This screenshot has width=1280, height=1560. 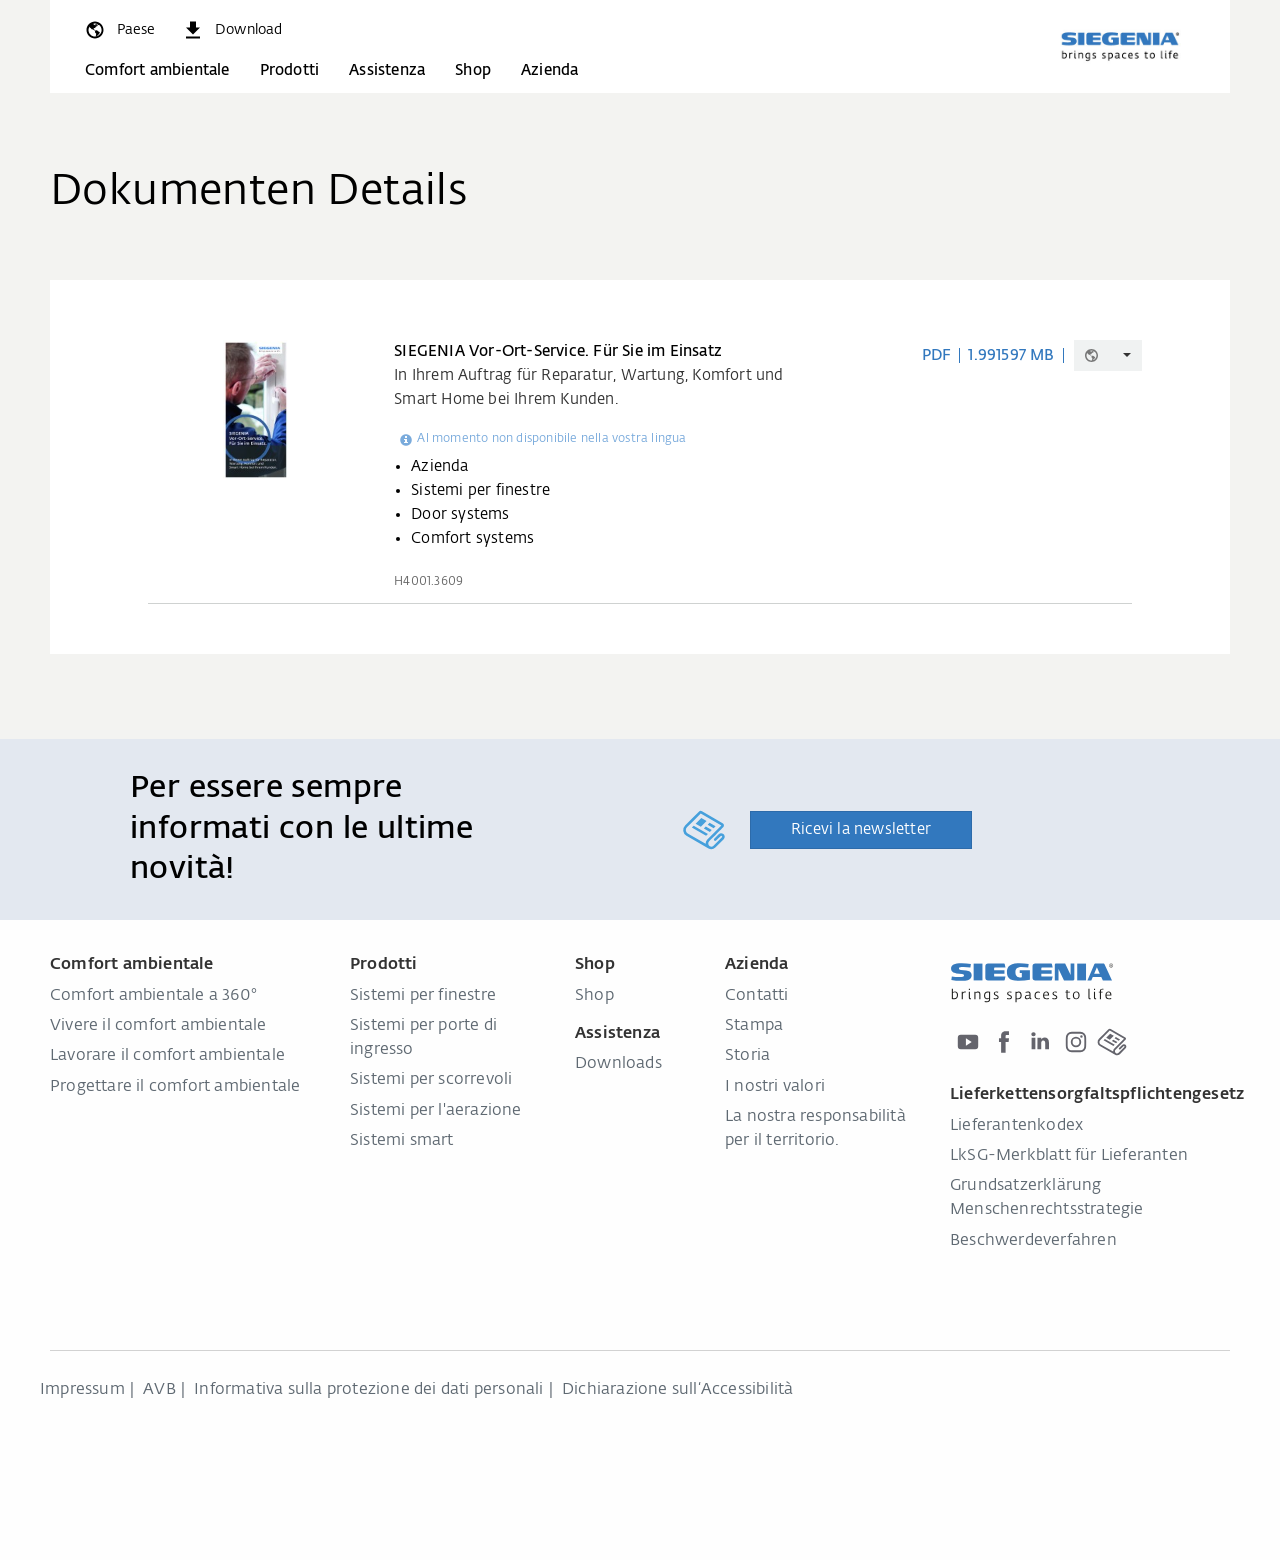 What do you see at coordinates (158, 1026) in the screenshot?
I see `Vivere il comfort ambientale` at bounding box center [158, 1026].